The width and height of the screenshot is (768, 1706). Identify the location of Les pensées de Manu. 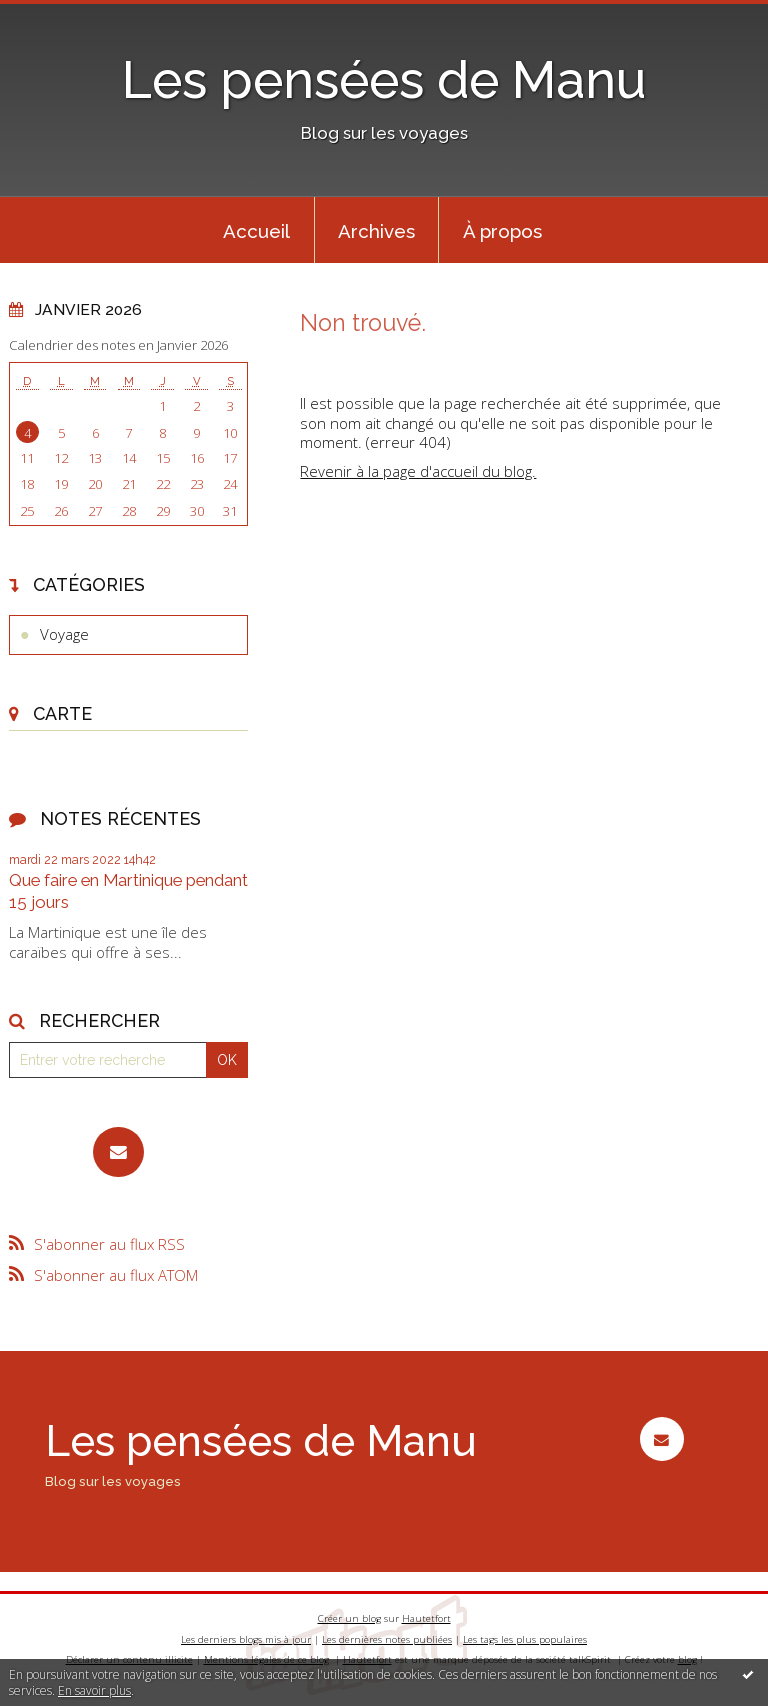
(384, 80).